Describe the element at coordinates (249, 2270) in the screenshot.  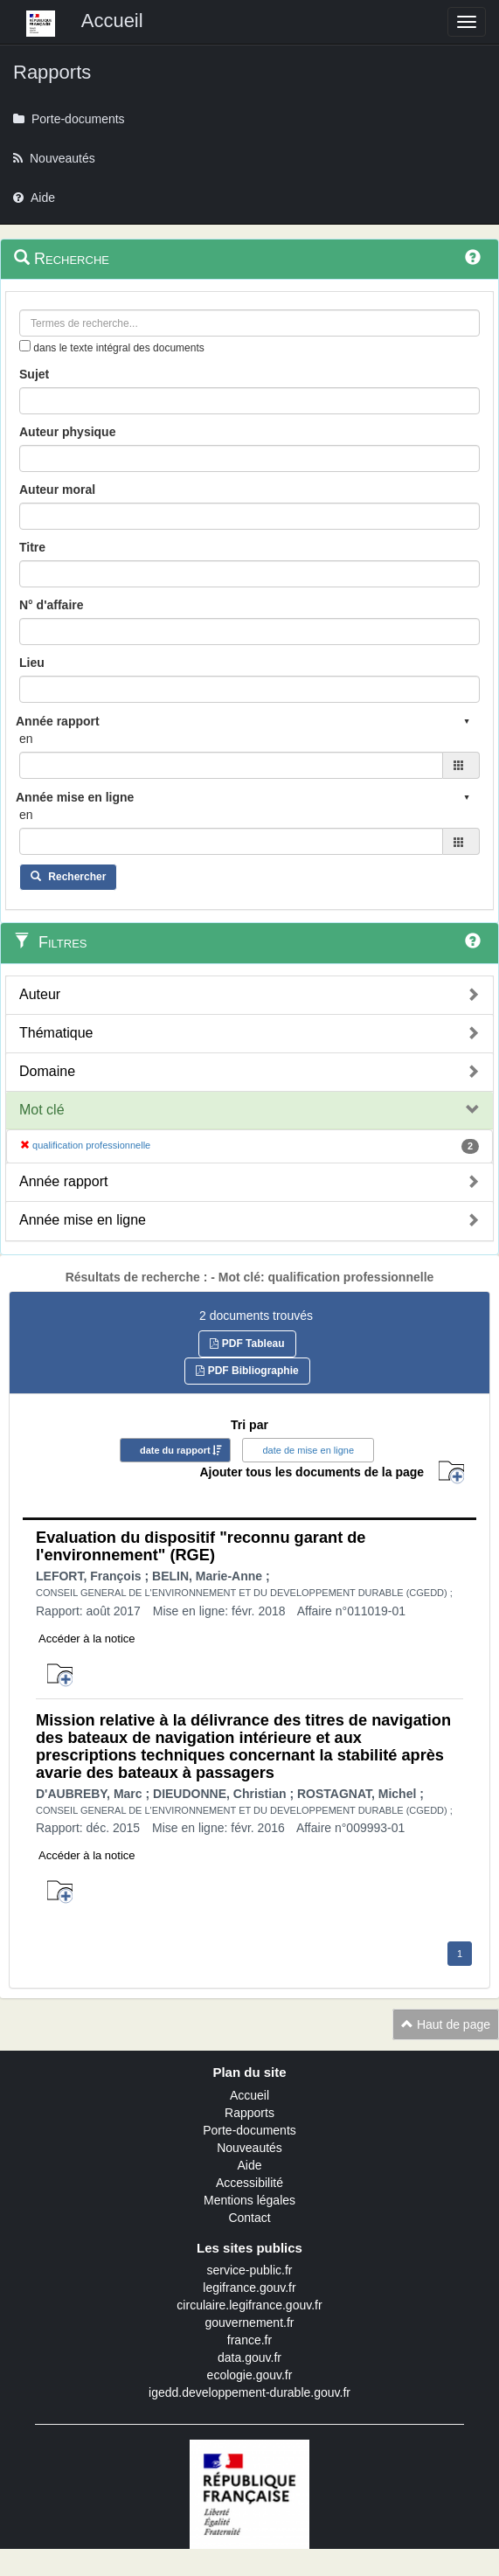
I see `service-public.fr` at that location.